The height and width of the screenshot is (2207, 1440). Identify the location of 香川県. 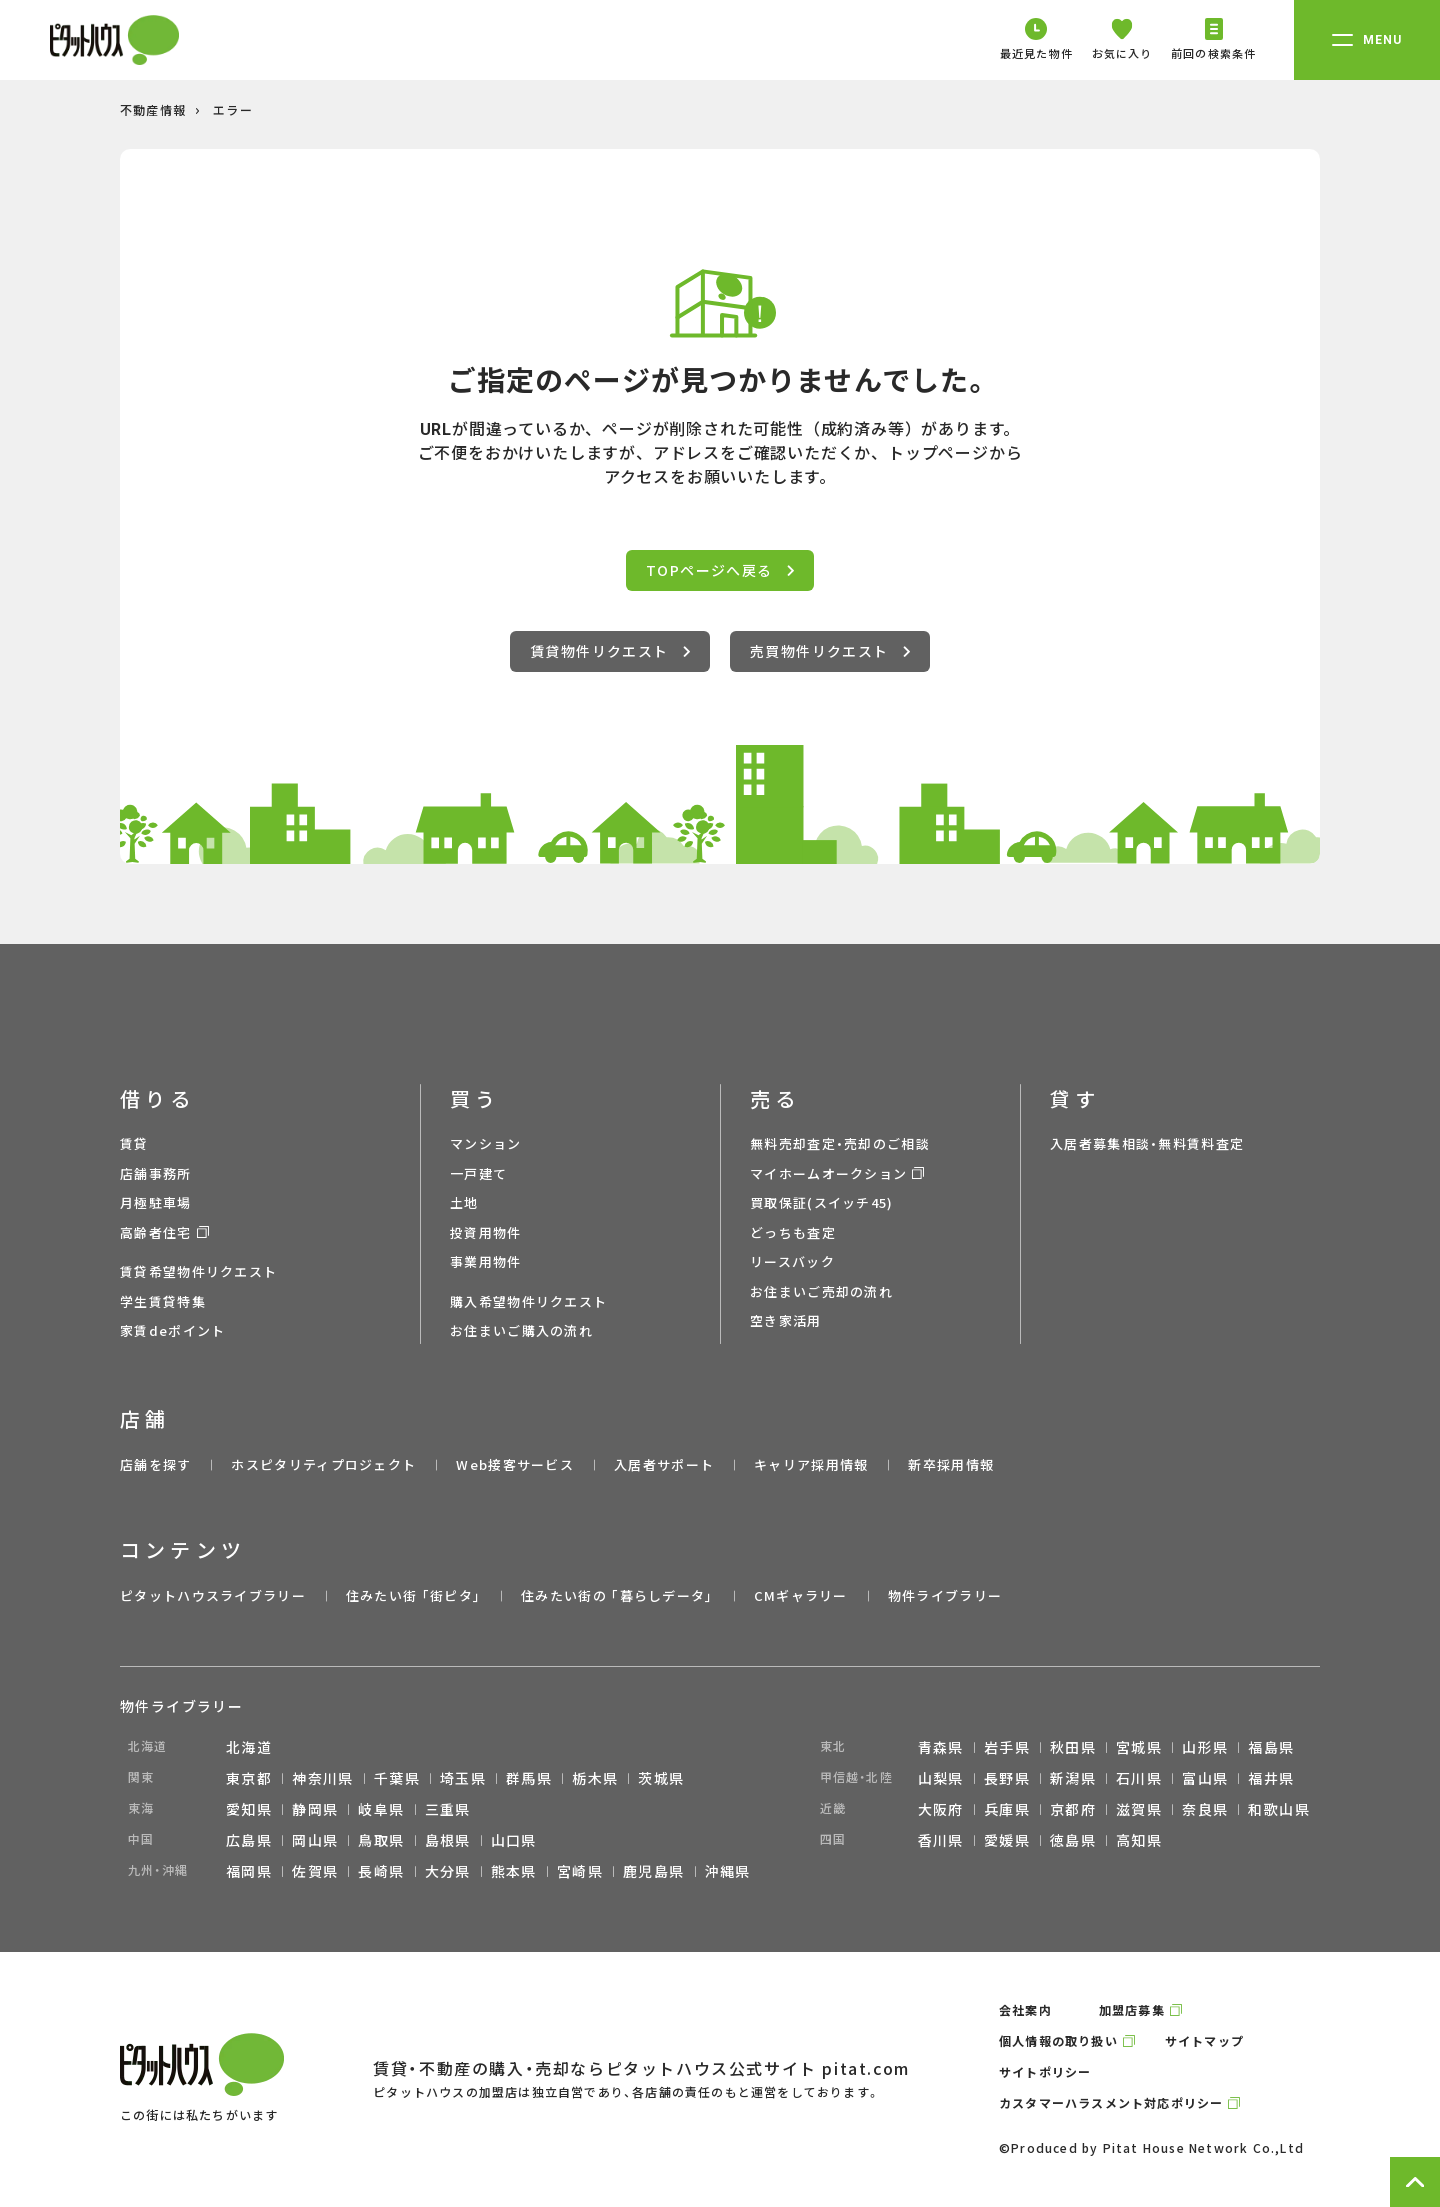
(941, 1840).